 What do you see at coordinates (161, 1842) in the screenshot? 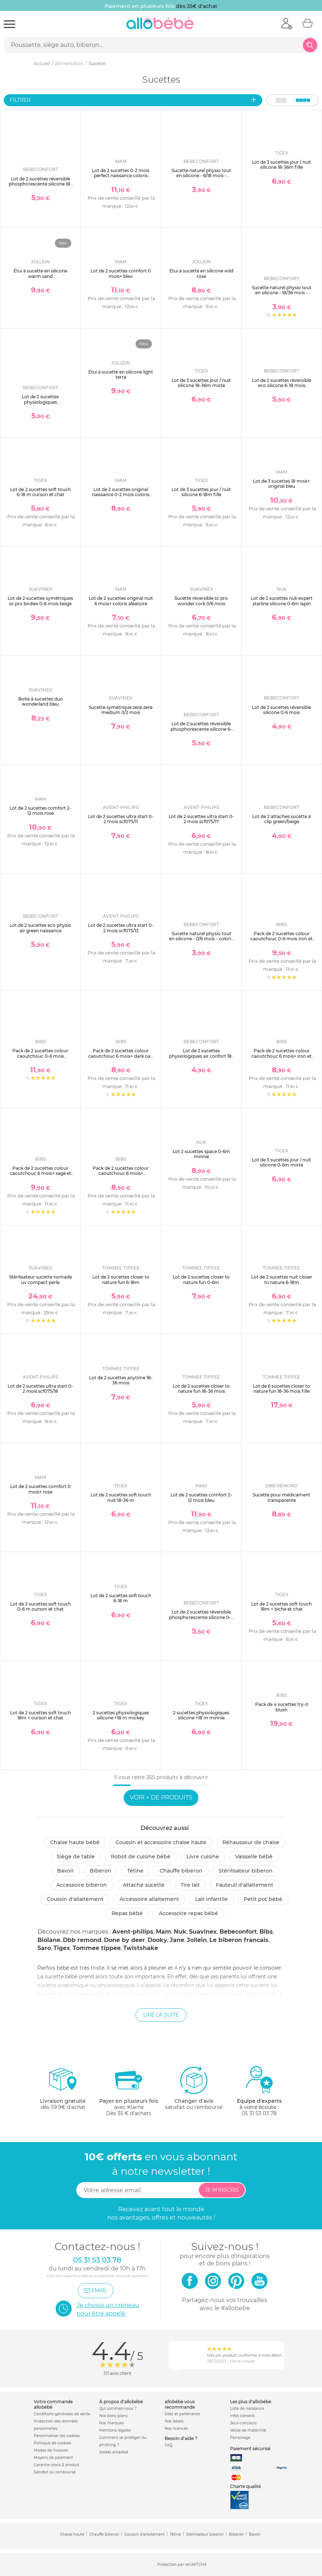
I see `Coussin et accessoire chaise haute` at bounding box center [161, 1842].